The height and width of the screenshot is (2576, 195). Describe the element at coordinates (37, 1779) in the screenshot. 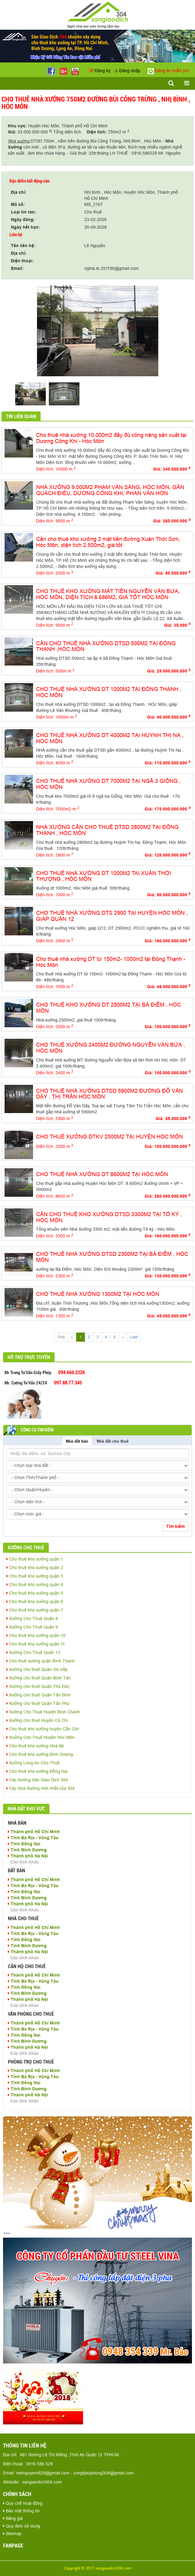

I see `Clip Xưởng Sàn Giao Dịch 304` at that location.